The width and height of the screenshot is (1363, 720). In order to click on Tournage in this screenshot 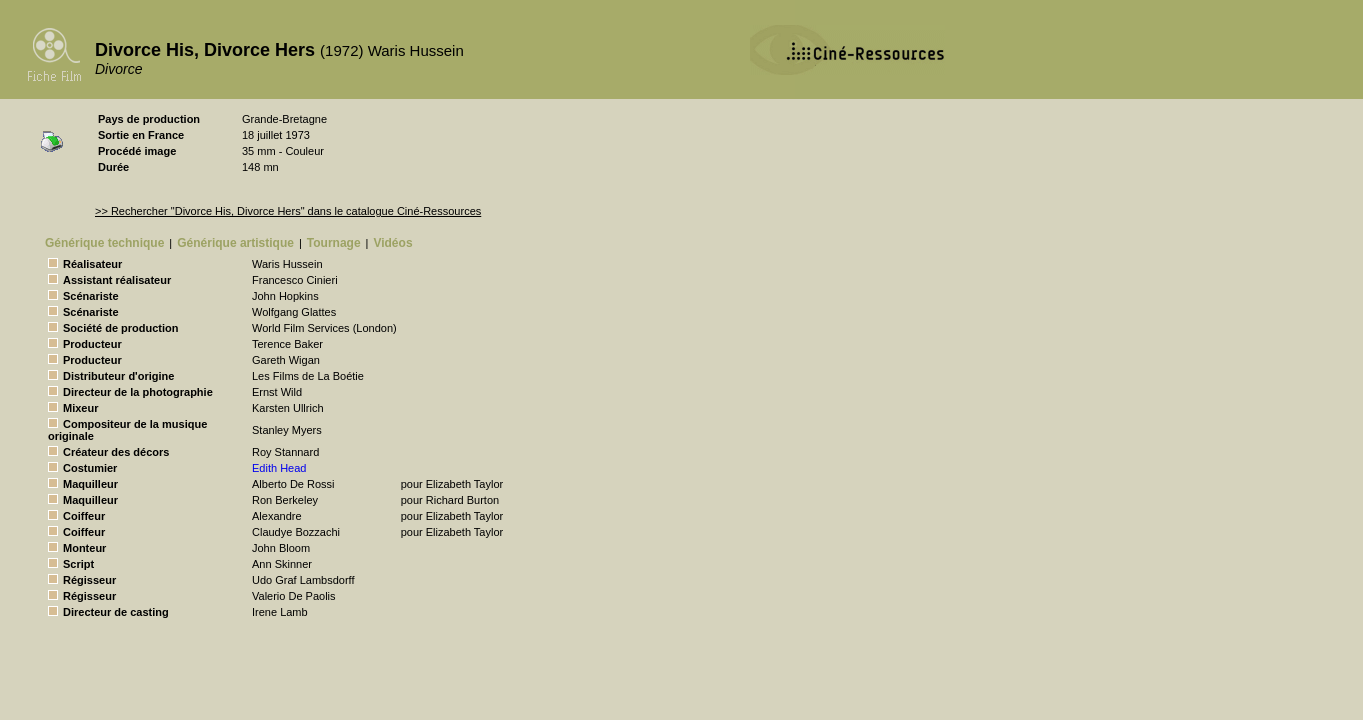, I will do `click(334, 243)`.